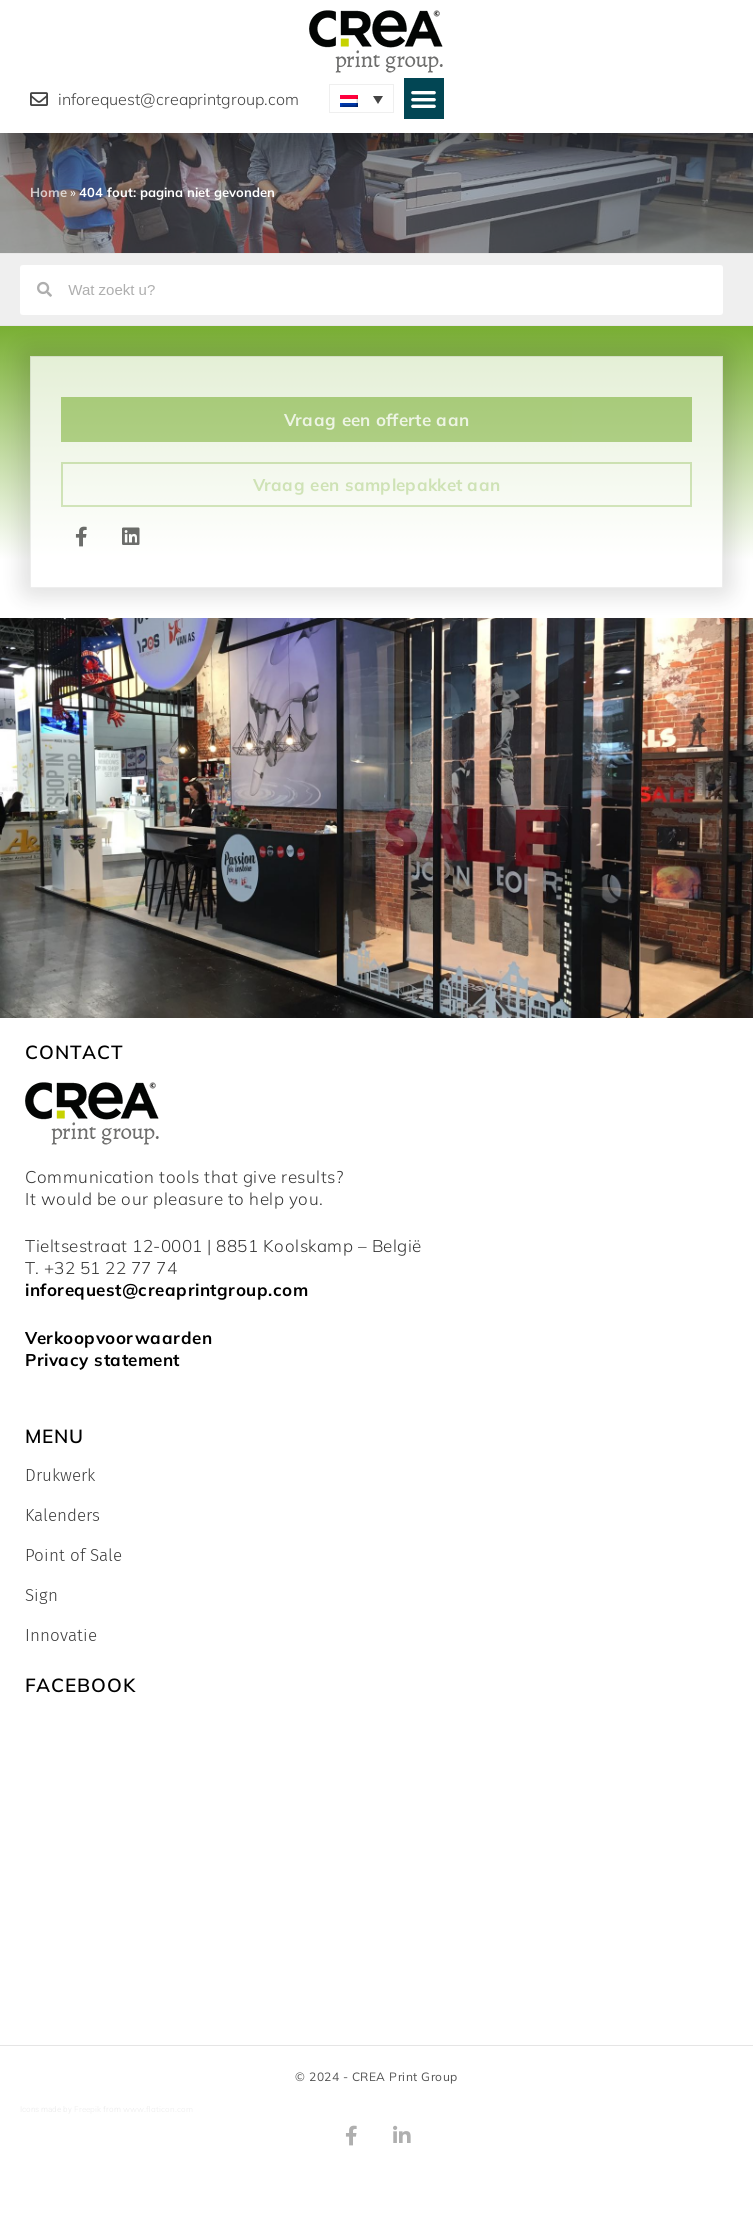 The height and width of the screenshot is (2231, 753). Describe the element at coordinates (424, 98) in the screenshot. I see `[button]` at that location.